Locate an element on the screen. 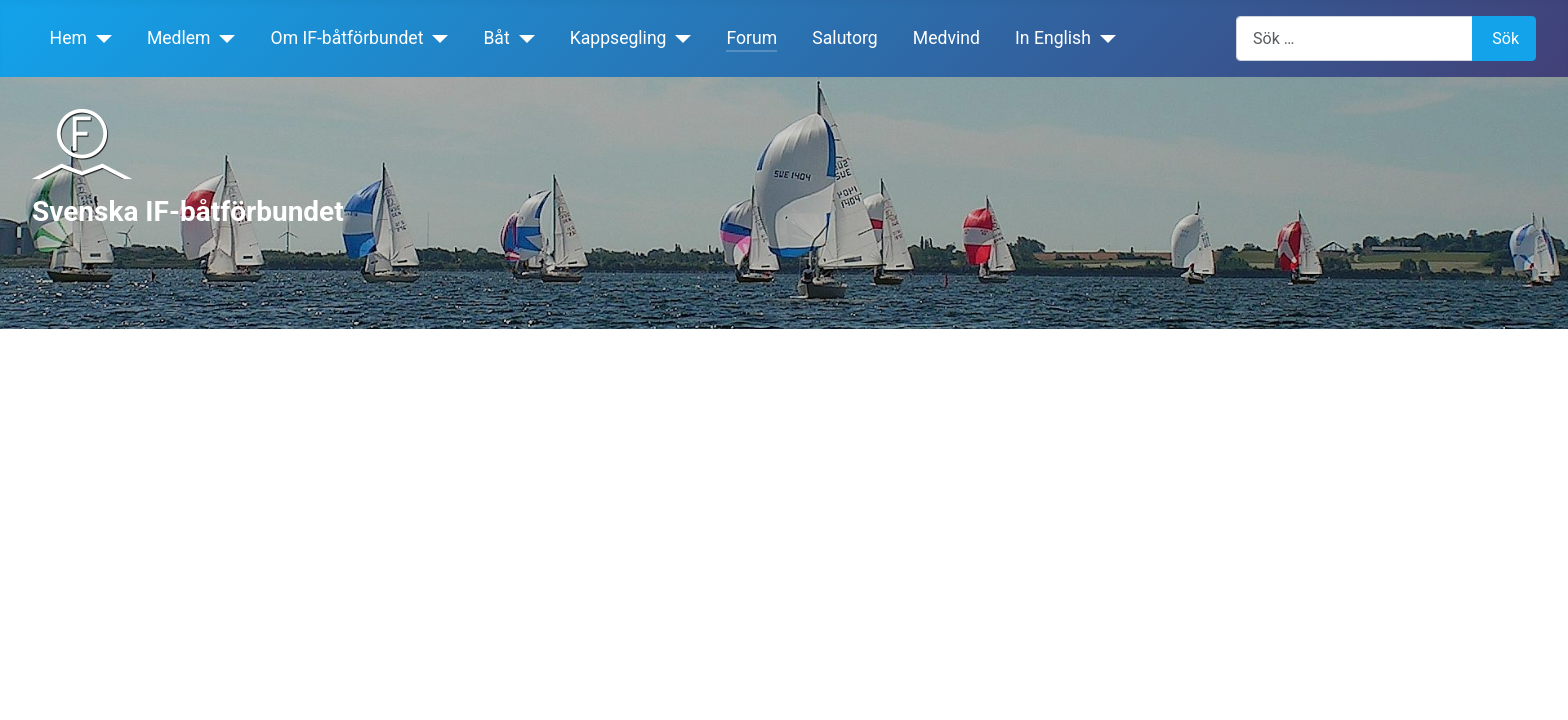 The width and height of the screenshot is (1568, 720). [In English] is located at coordinates (1103, 38).